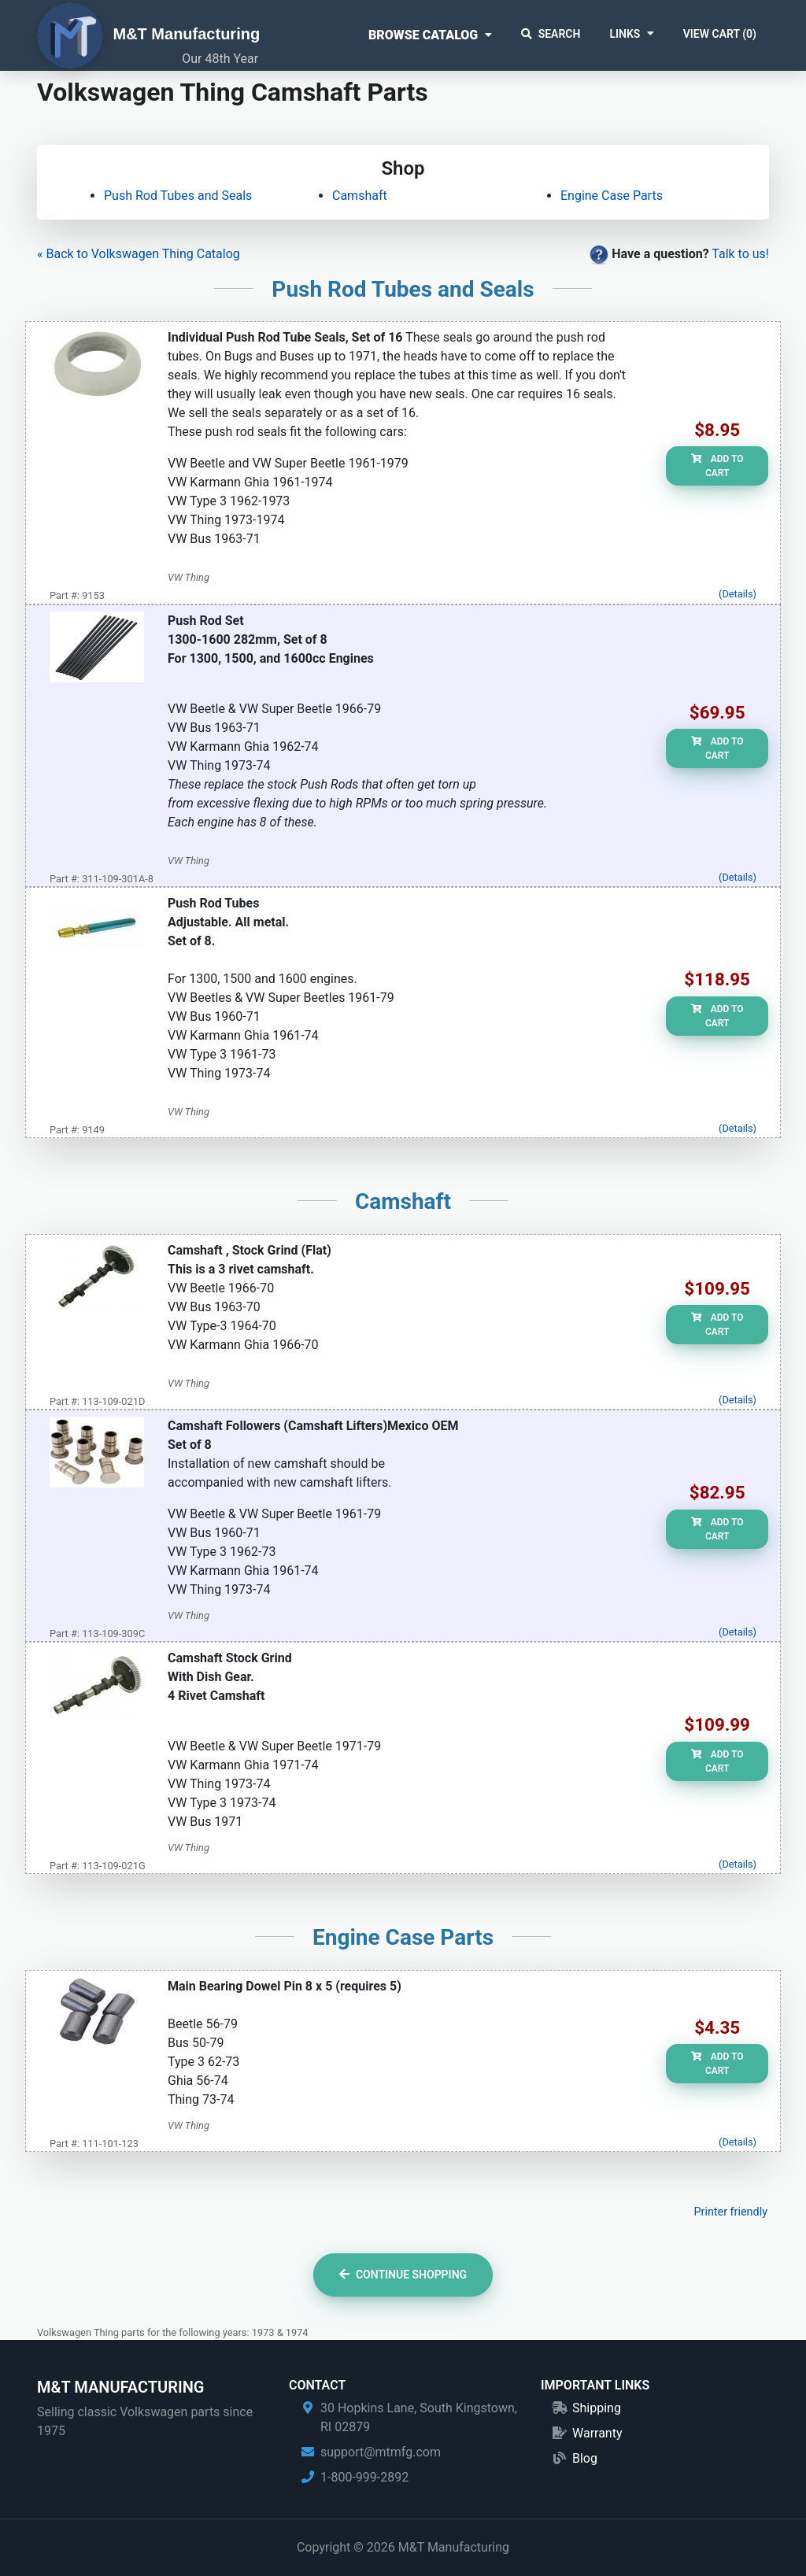  Describe the element at coordinates (403, 2274) in the screenshot. I see `Continue Shopping` at that location.